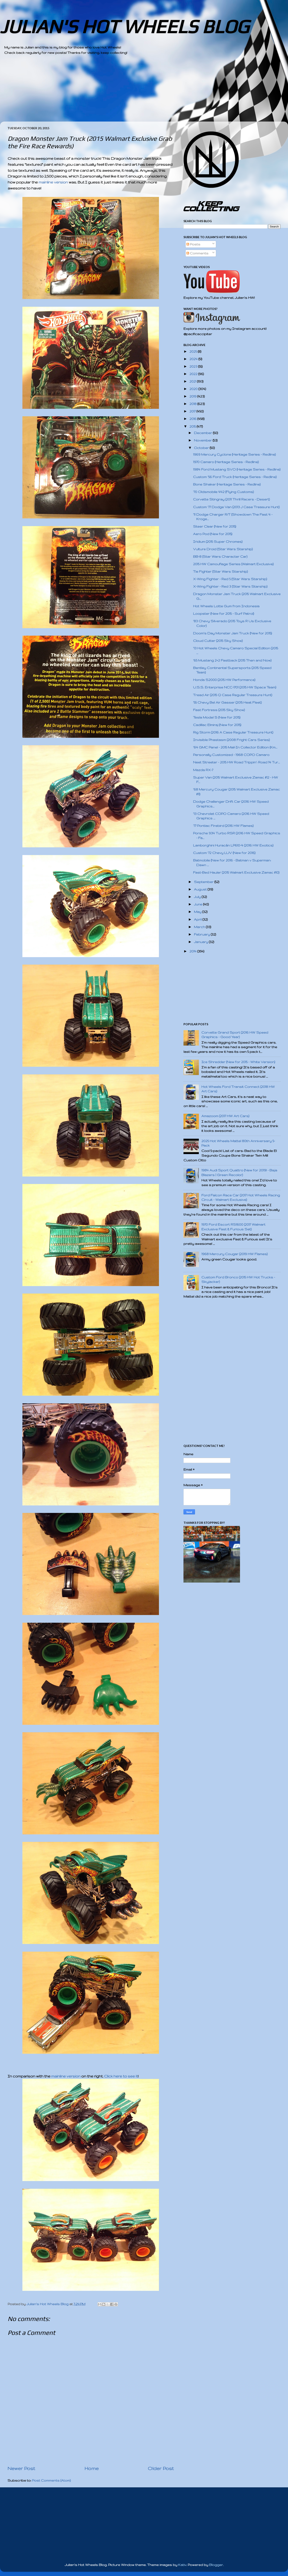 This screenshot has height=2576, width=288. Describe the element at coordinates (223, 549) in the screenshot. I see `Vulture Droid (Star Wars Starship)` at that location.